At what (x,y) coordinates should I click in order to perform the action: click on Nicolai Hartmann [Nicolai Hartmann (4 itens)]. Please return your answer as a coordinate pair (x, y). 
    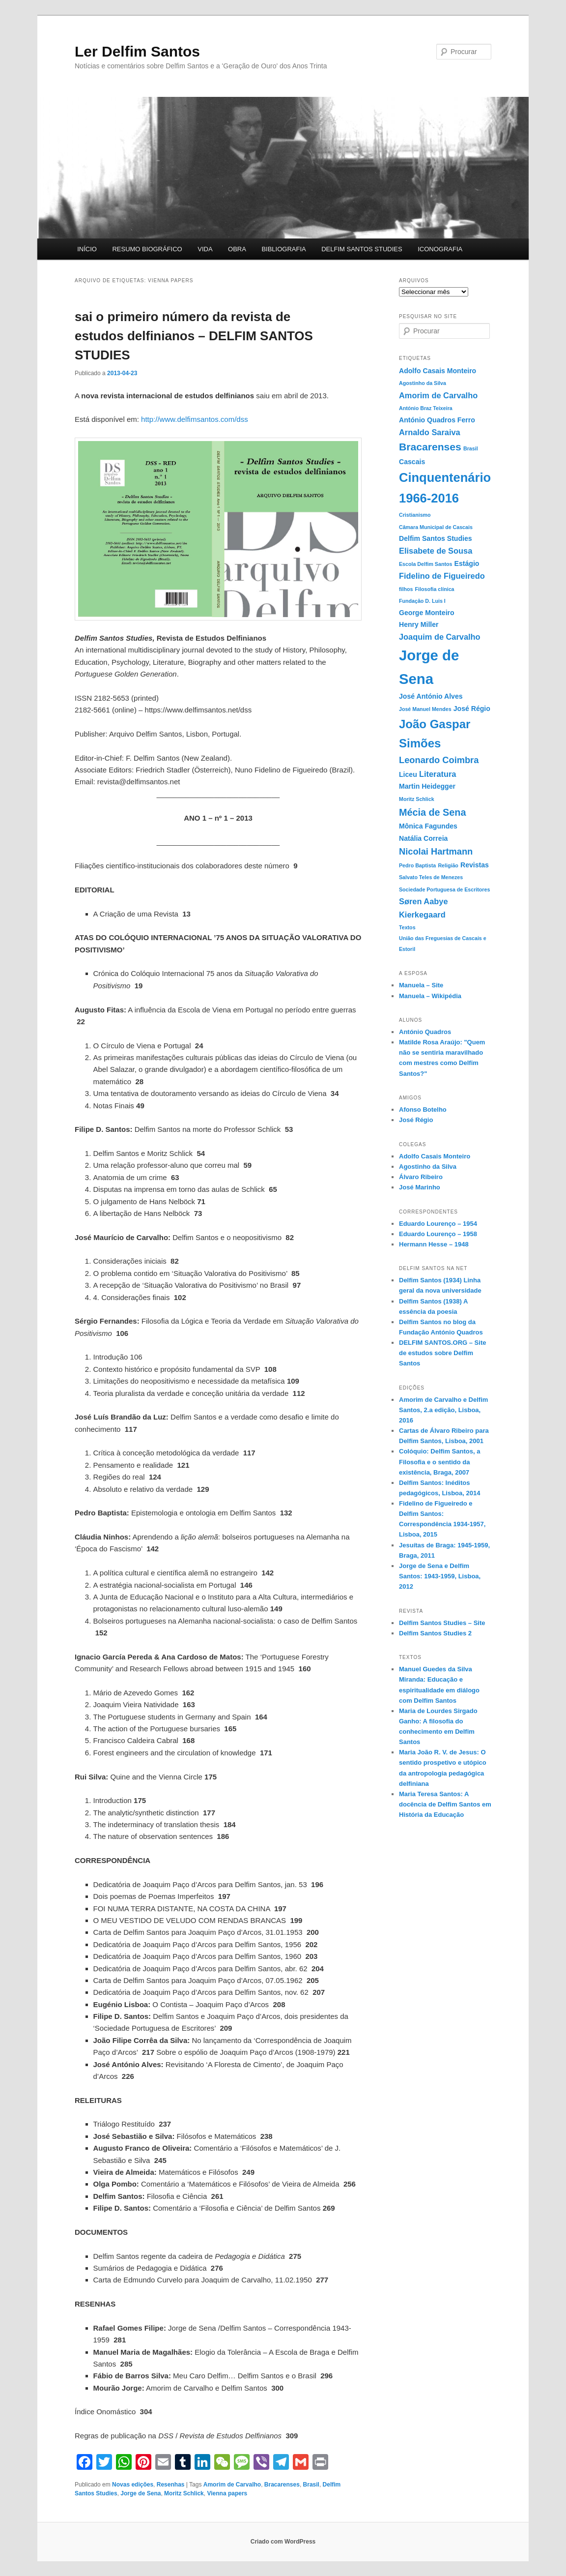
    Looking at the image, I should click on (436, 851).